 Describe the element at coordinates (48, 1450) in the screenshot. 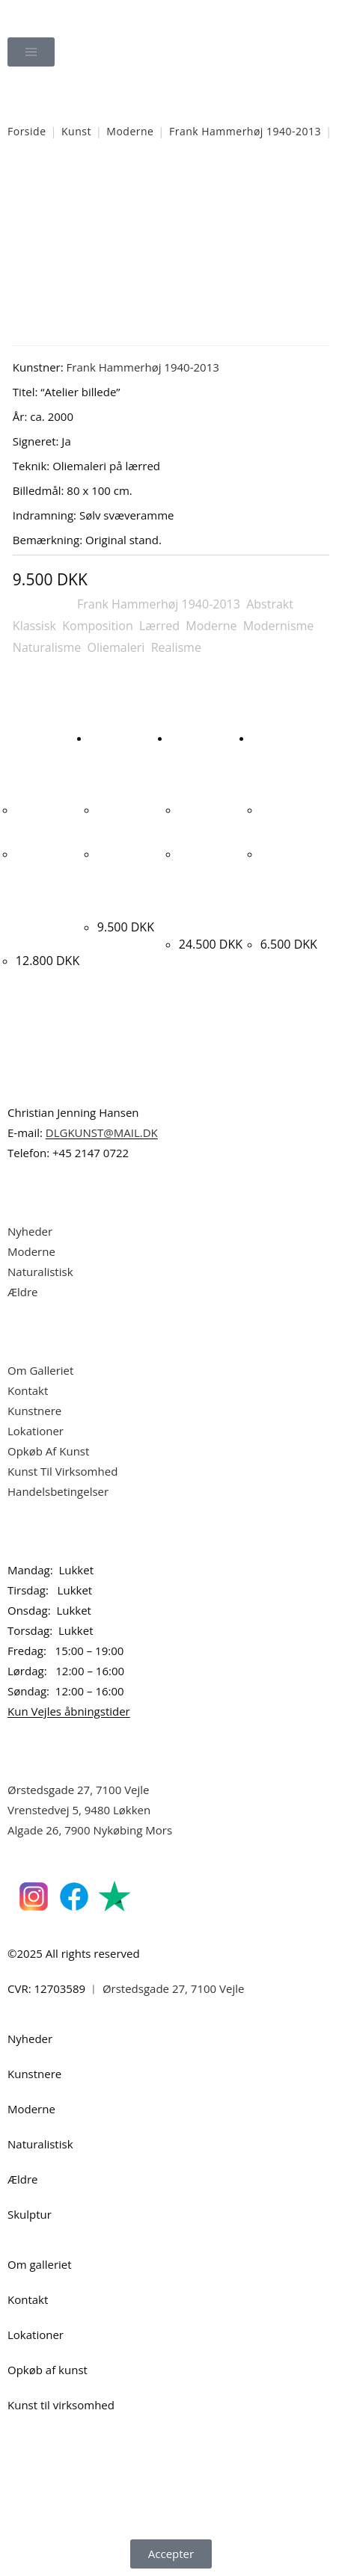

I see `Opkøb Af Kunst` at that location.